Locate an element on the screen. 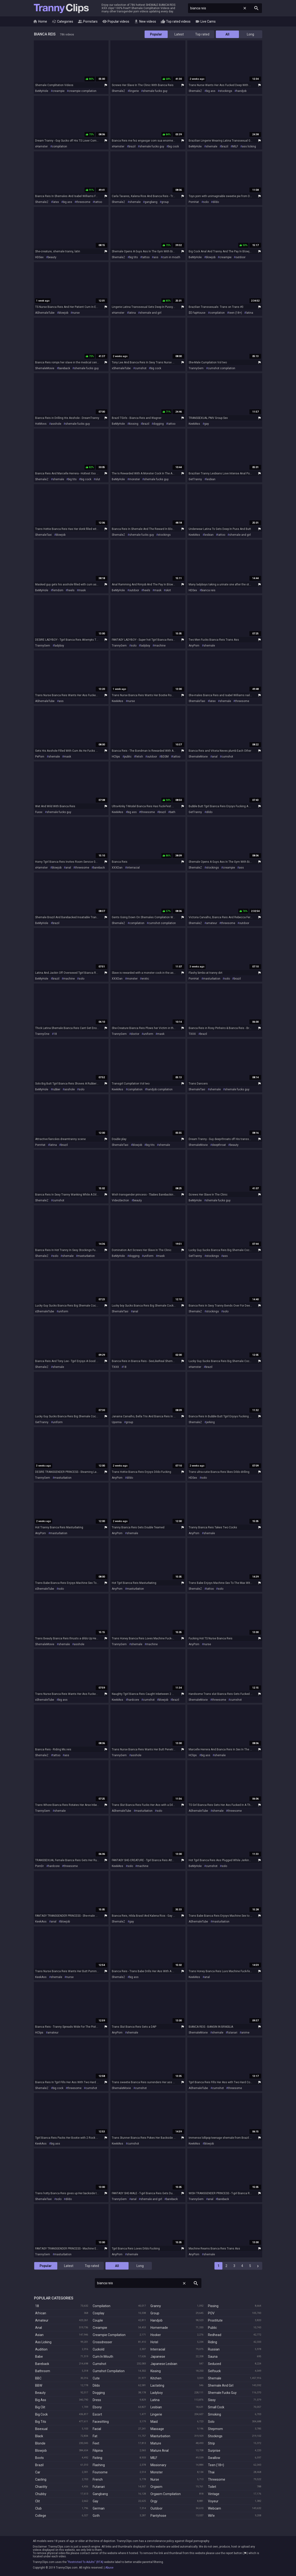 This screenshot has width=296, height=2576. Babe is located at coordinates (39, 2356).